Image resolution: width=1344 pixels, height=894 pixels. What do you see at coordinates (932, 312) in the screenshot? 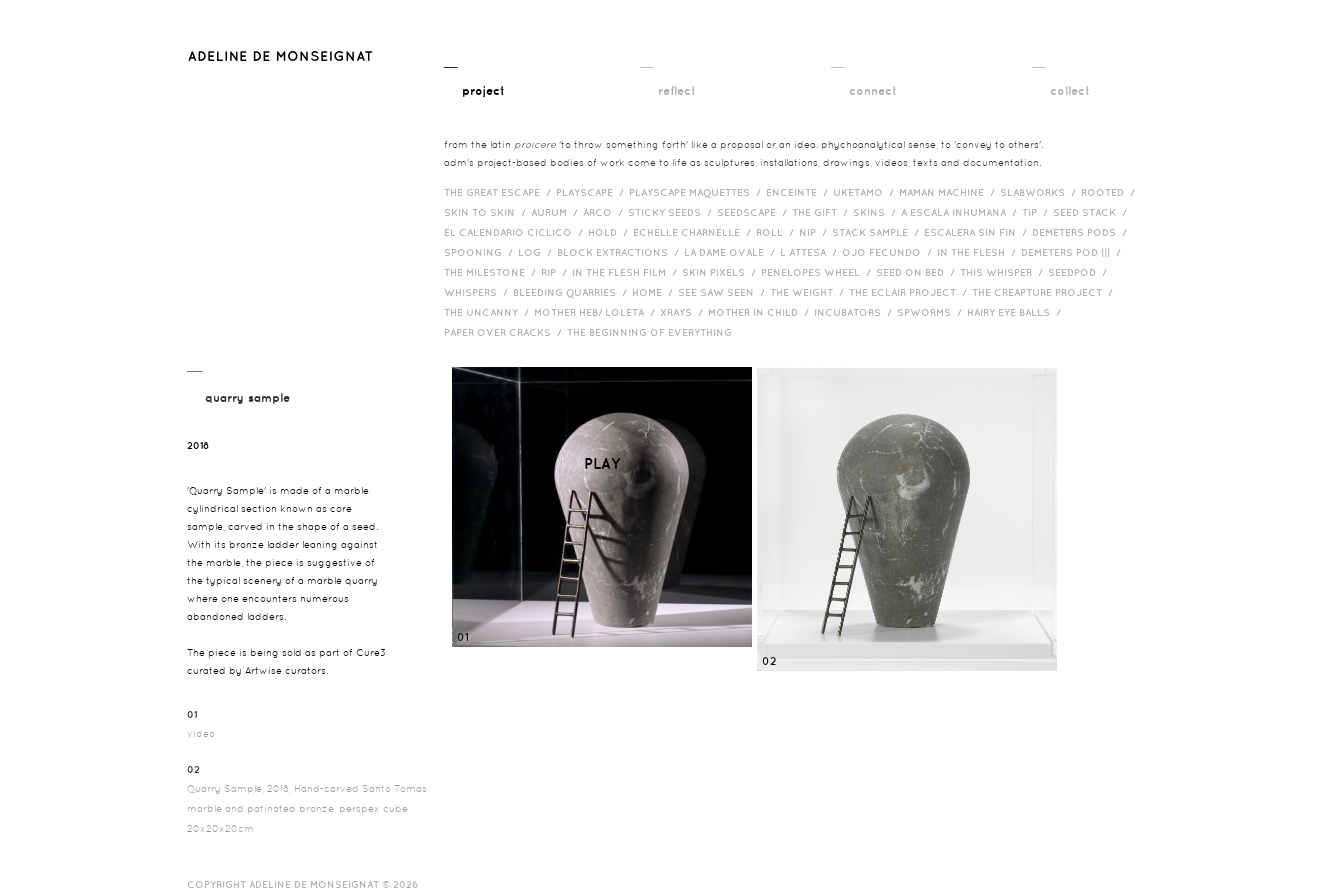
I see `Spworms /` at bounding box center [932, 312].